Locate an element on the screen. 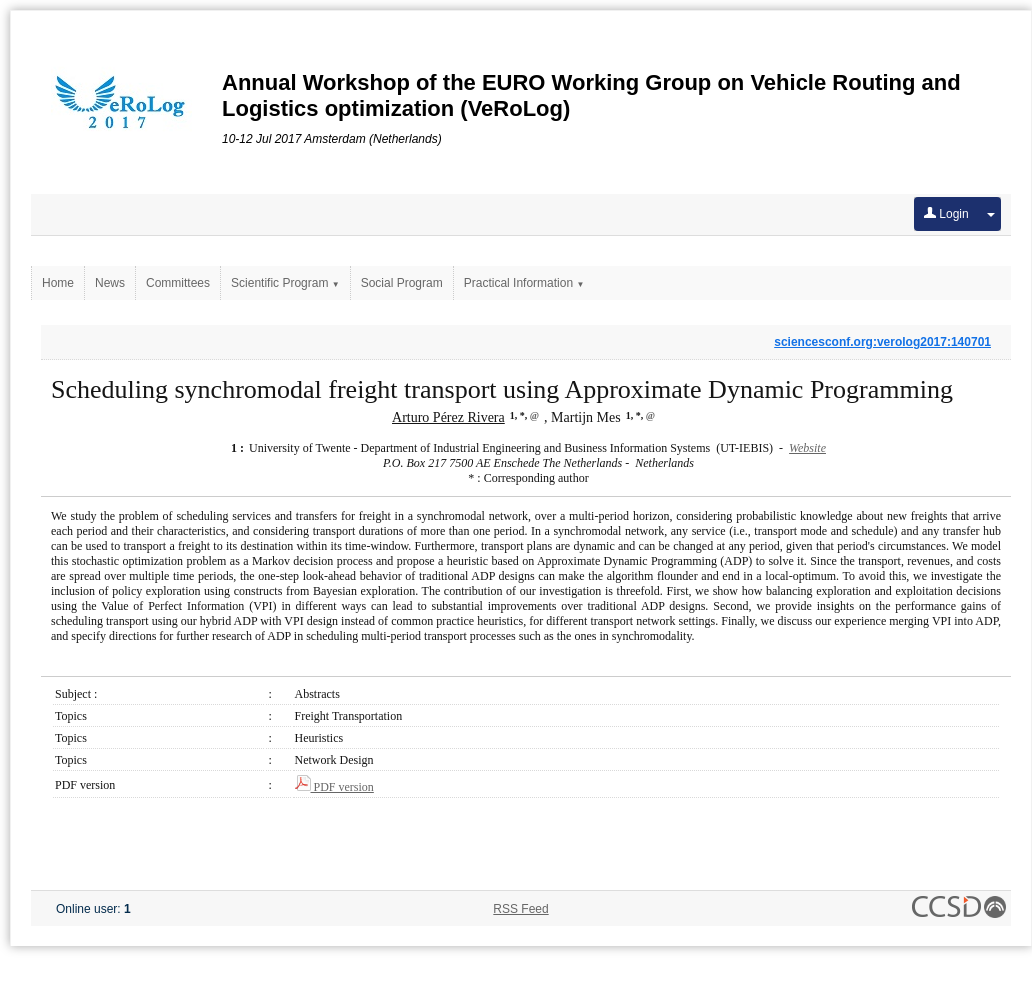  Practical Information is located at coordinates (524, 283).